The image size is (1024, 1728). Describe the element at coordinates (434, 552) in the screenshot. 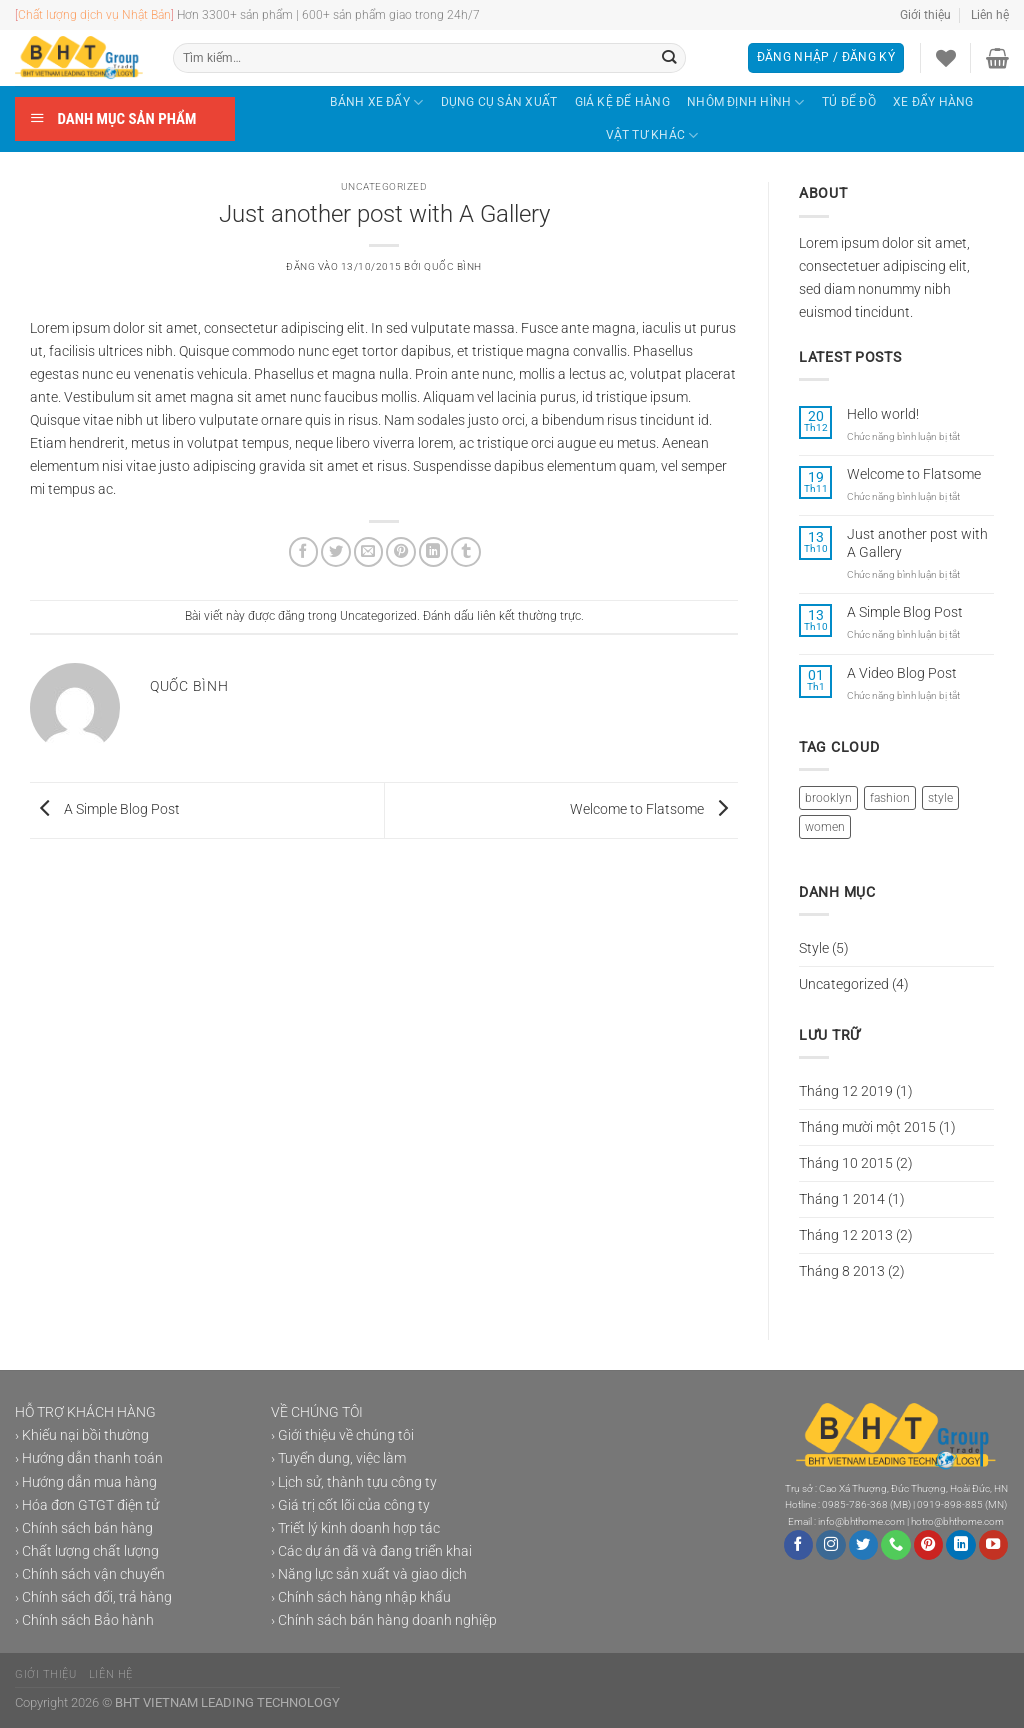

I see `[Chia sẻ trên LinkedIn]` at that location.